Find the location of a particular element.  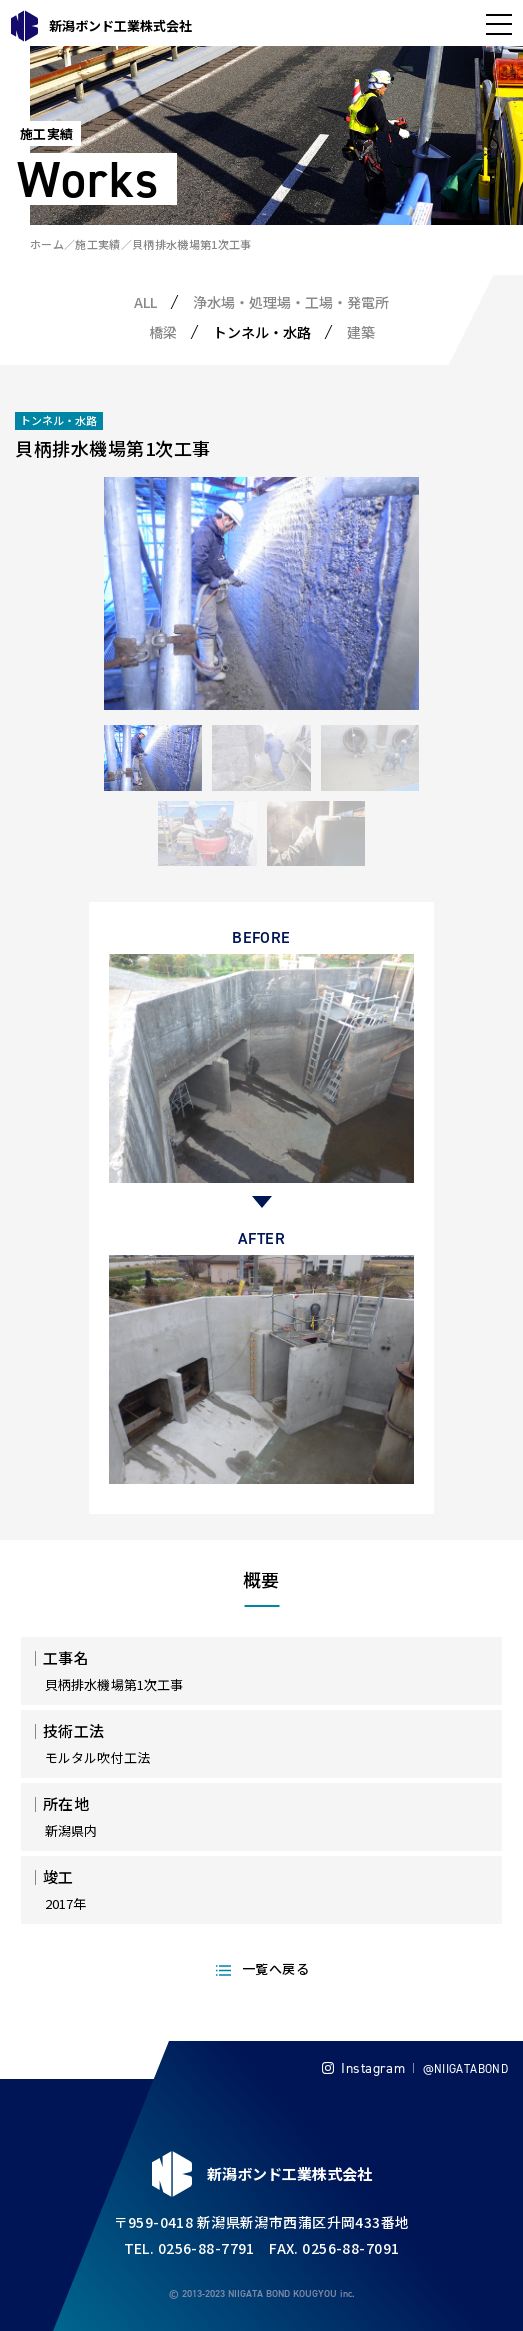

施工実績 is located at coordinates (97, 244).